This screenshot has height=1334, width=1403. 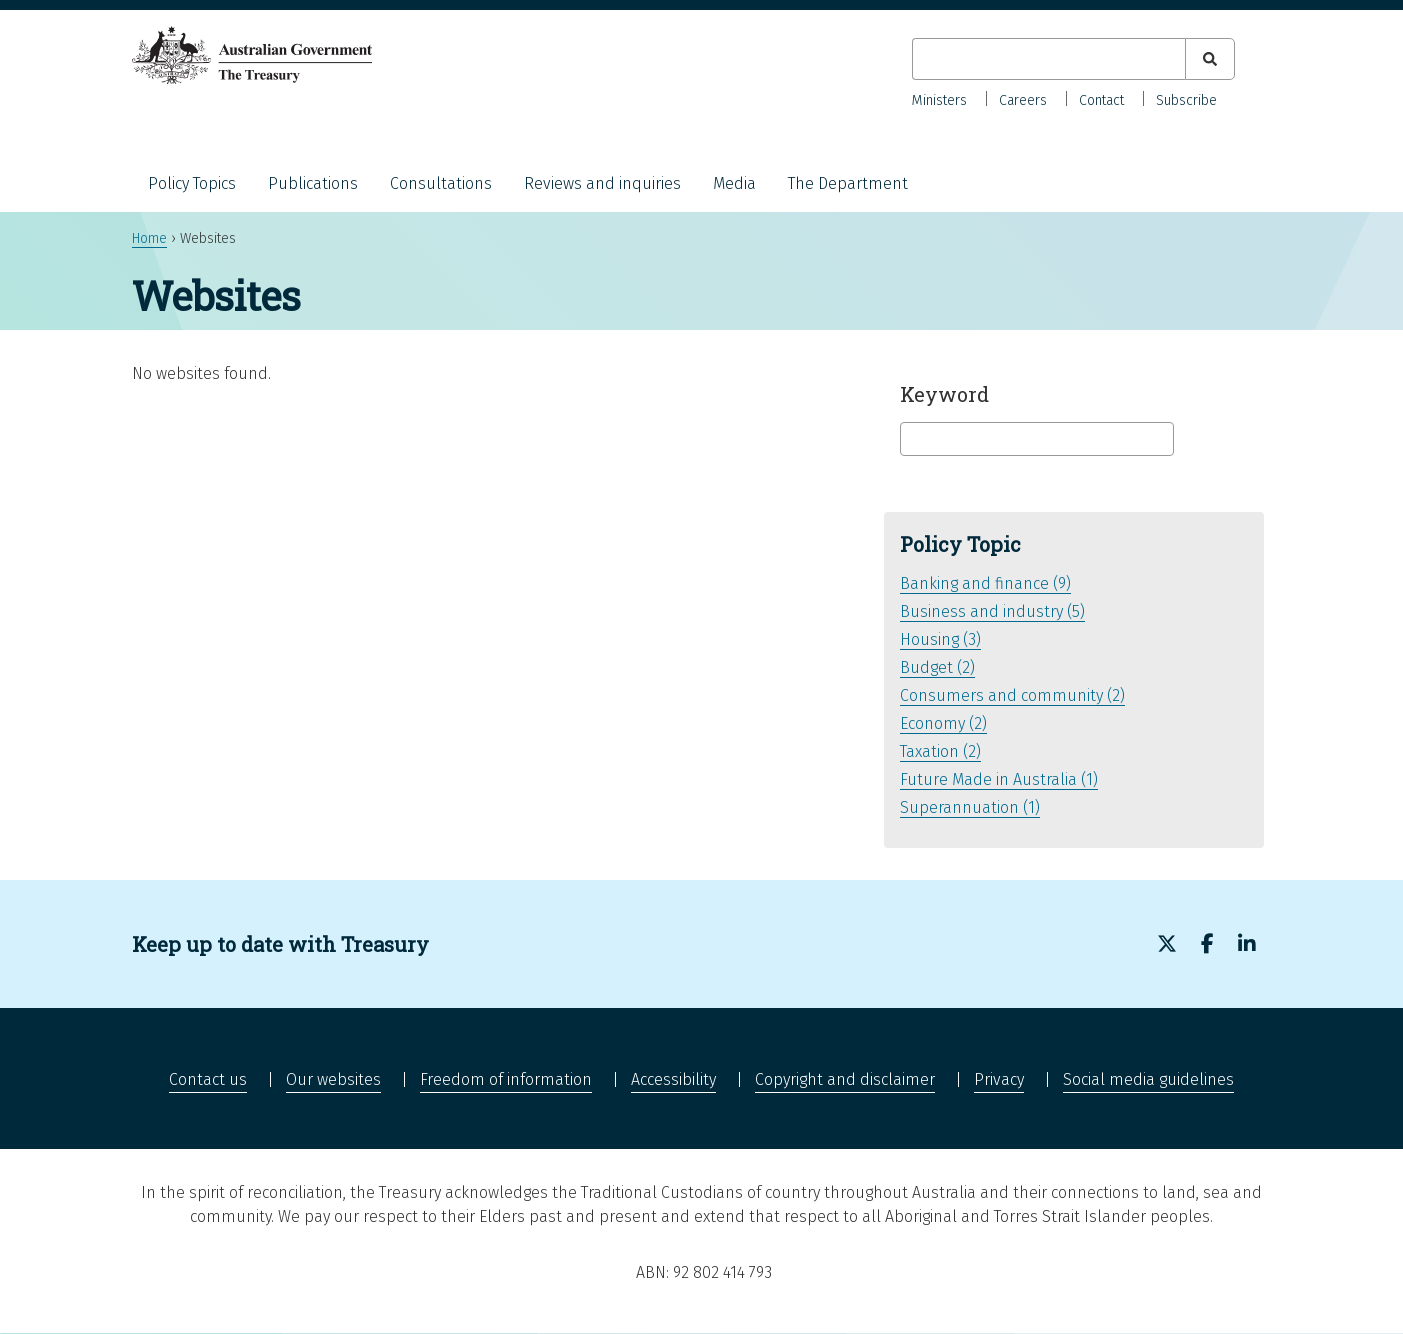 What do you see at coordinates (845, 1079) in the screenshot?
I see `Copyright and disclaimer` at bounding box center [845, 1079].